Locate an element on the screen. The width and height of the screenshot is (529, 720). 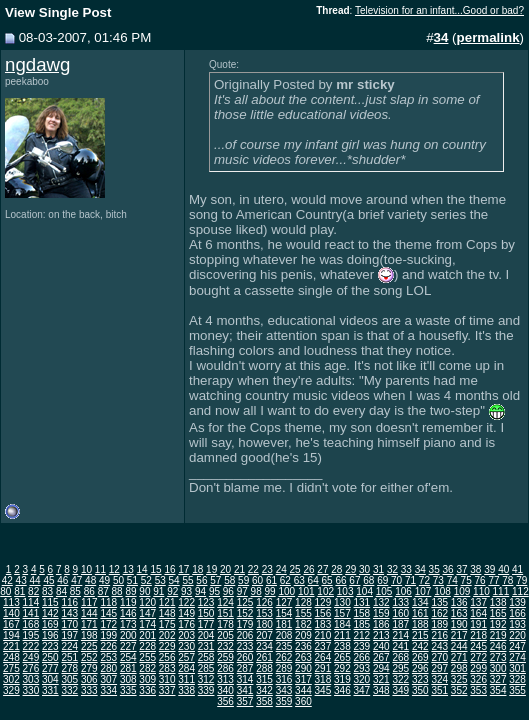
143 is located at coordinates (69, 613).